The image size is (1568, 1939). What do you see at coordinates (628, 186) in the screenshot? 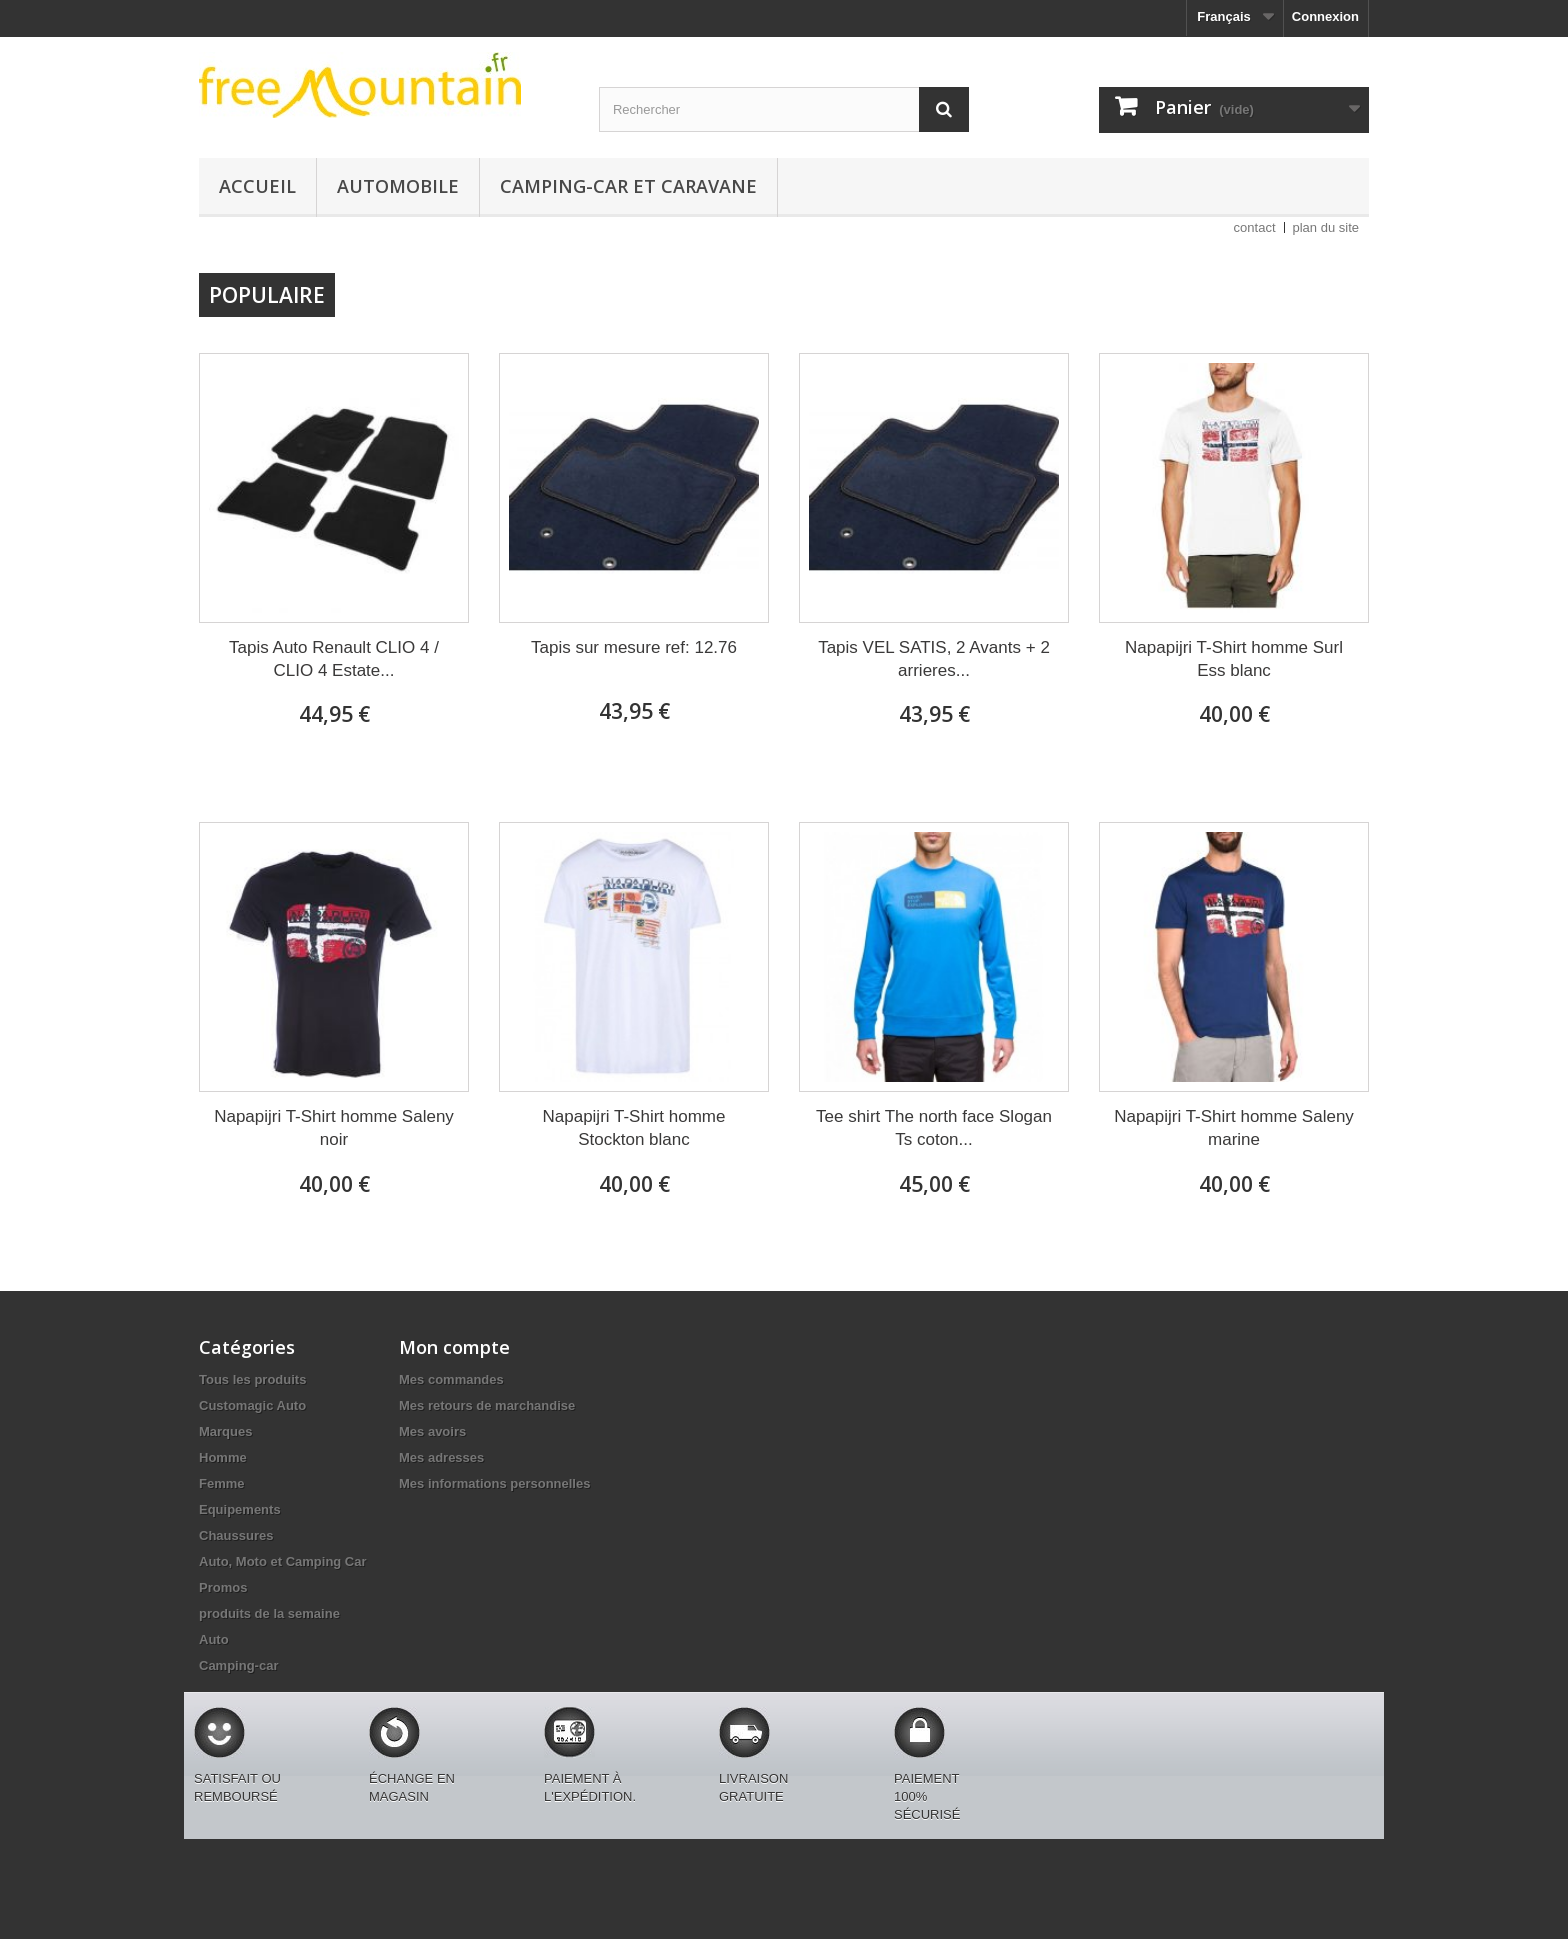
I see `Camping-car et caravane` at bounding box center [628, 186].